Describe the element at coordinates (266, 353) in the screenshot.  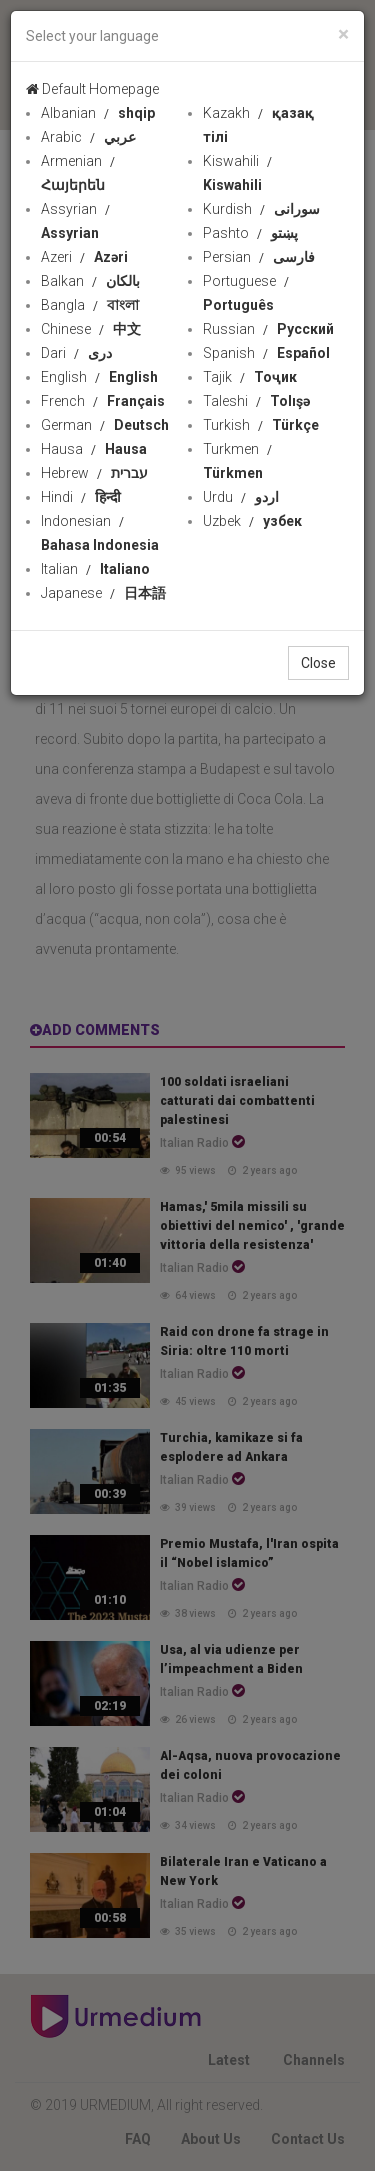
I see `Spanish` at that location.